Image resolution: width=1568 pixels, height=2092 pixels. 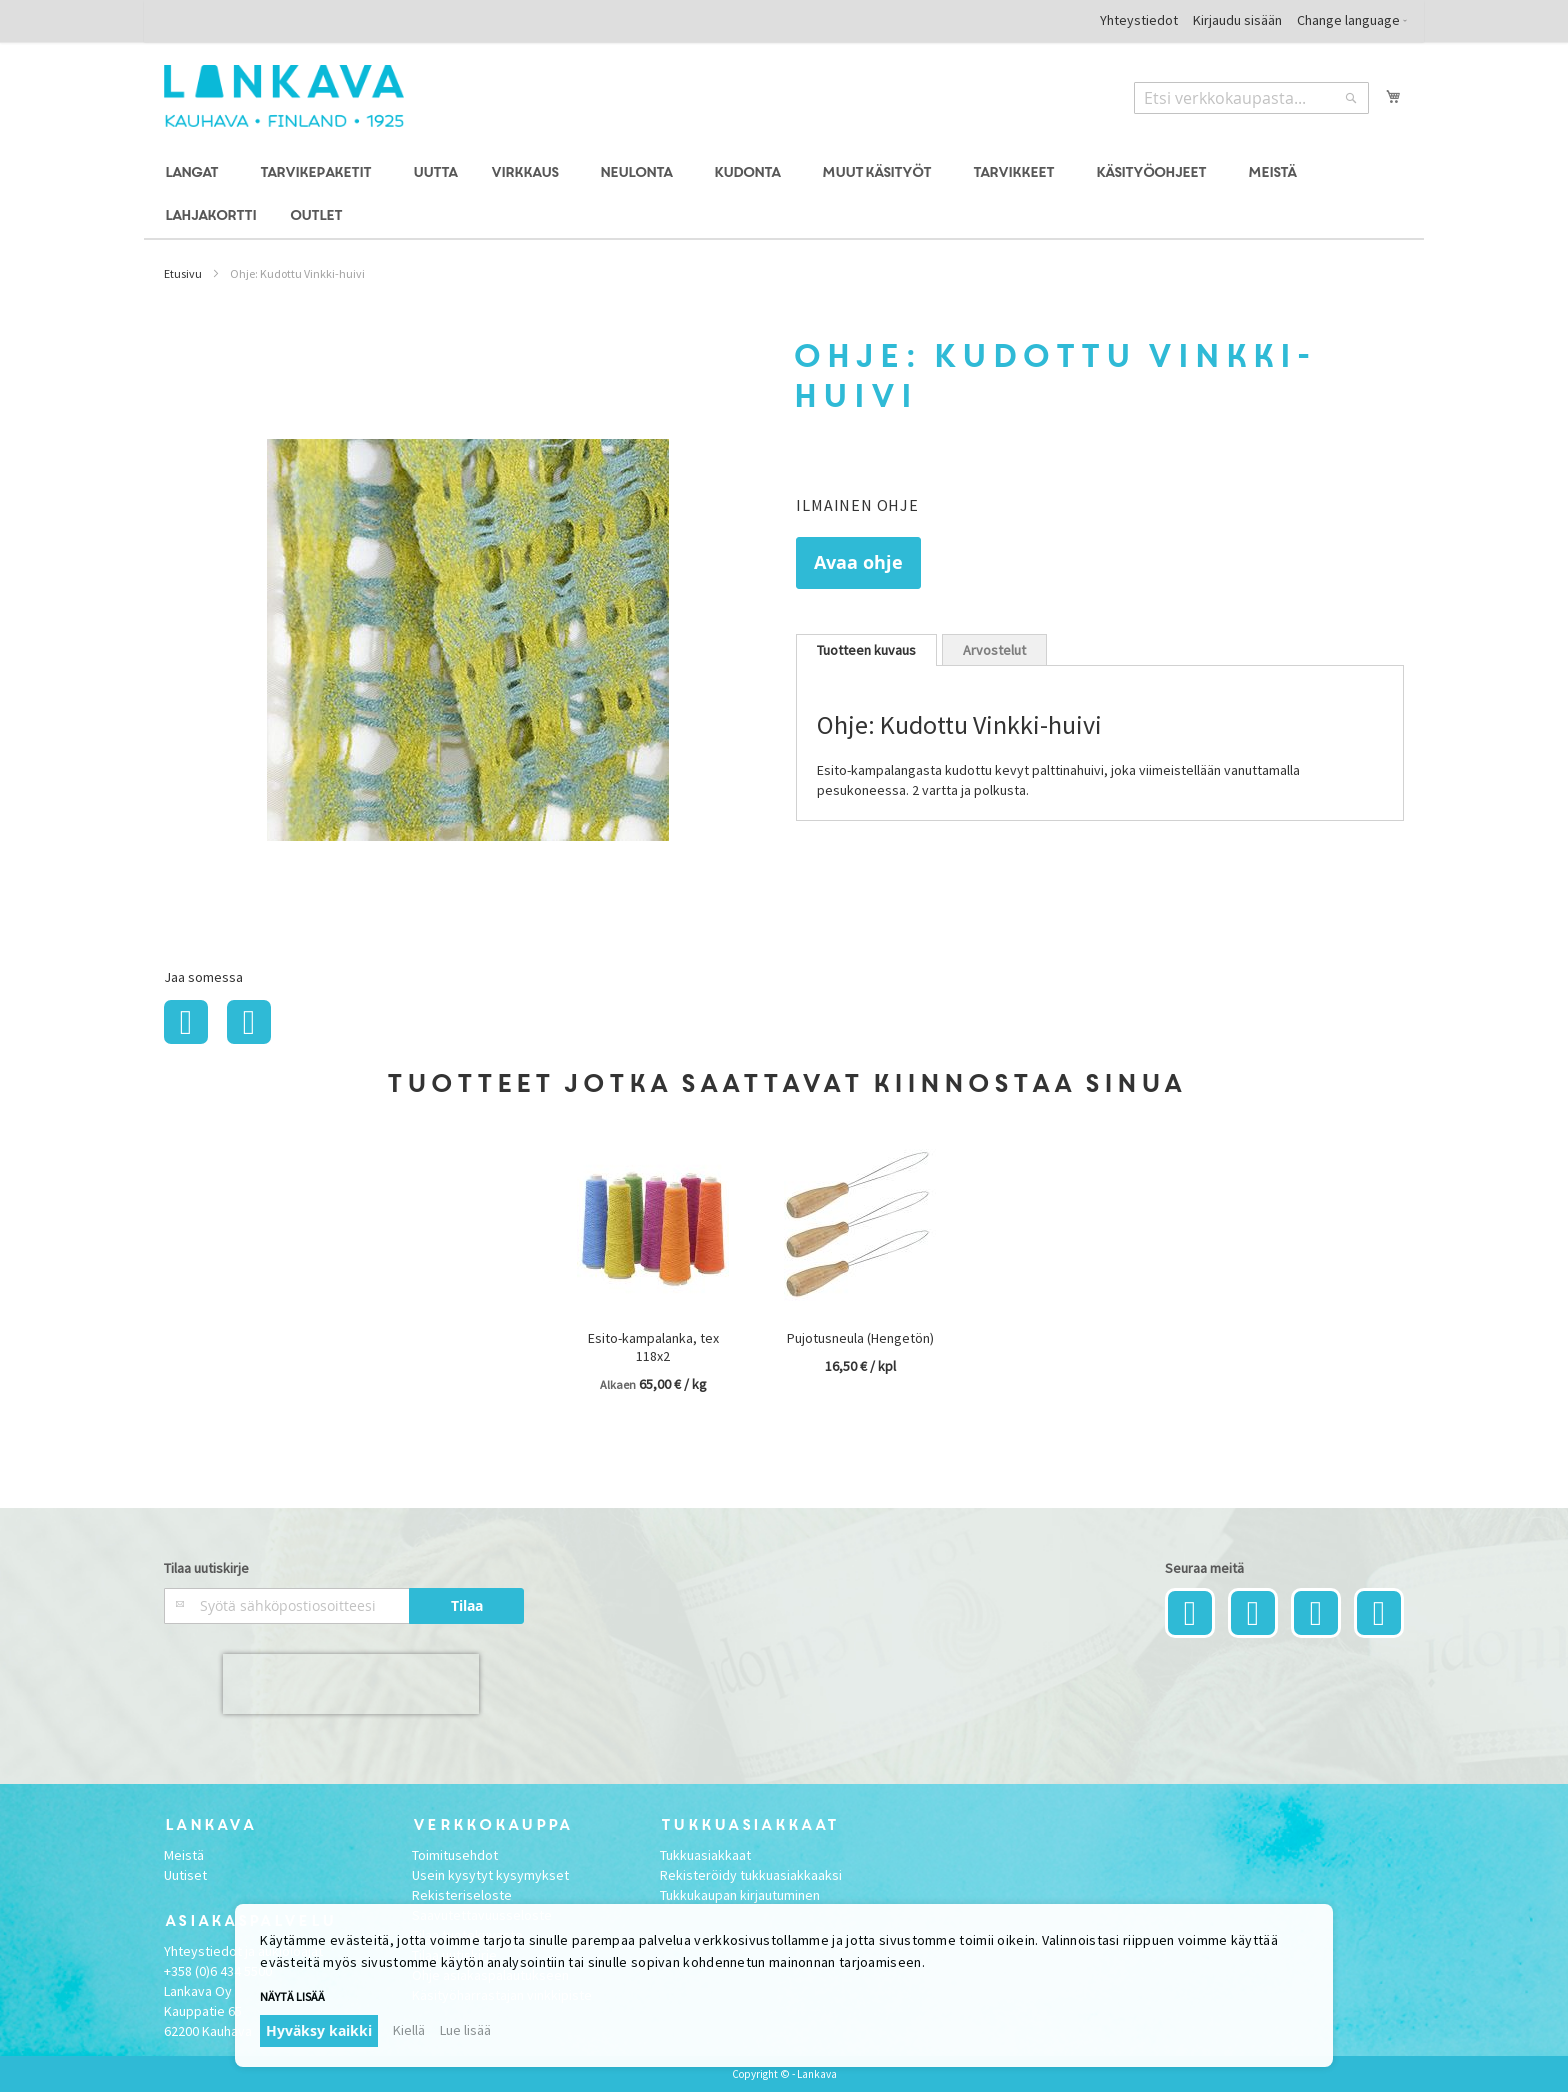 I want to click on Pujotusneula (Hengetön), so click(x=860, y=1338).